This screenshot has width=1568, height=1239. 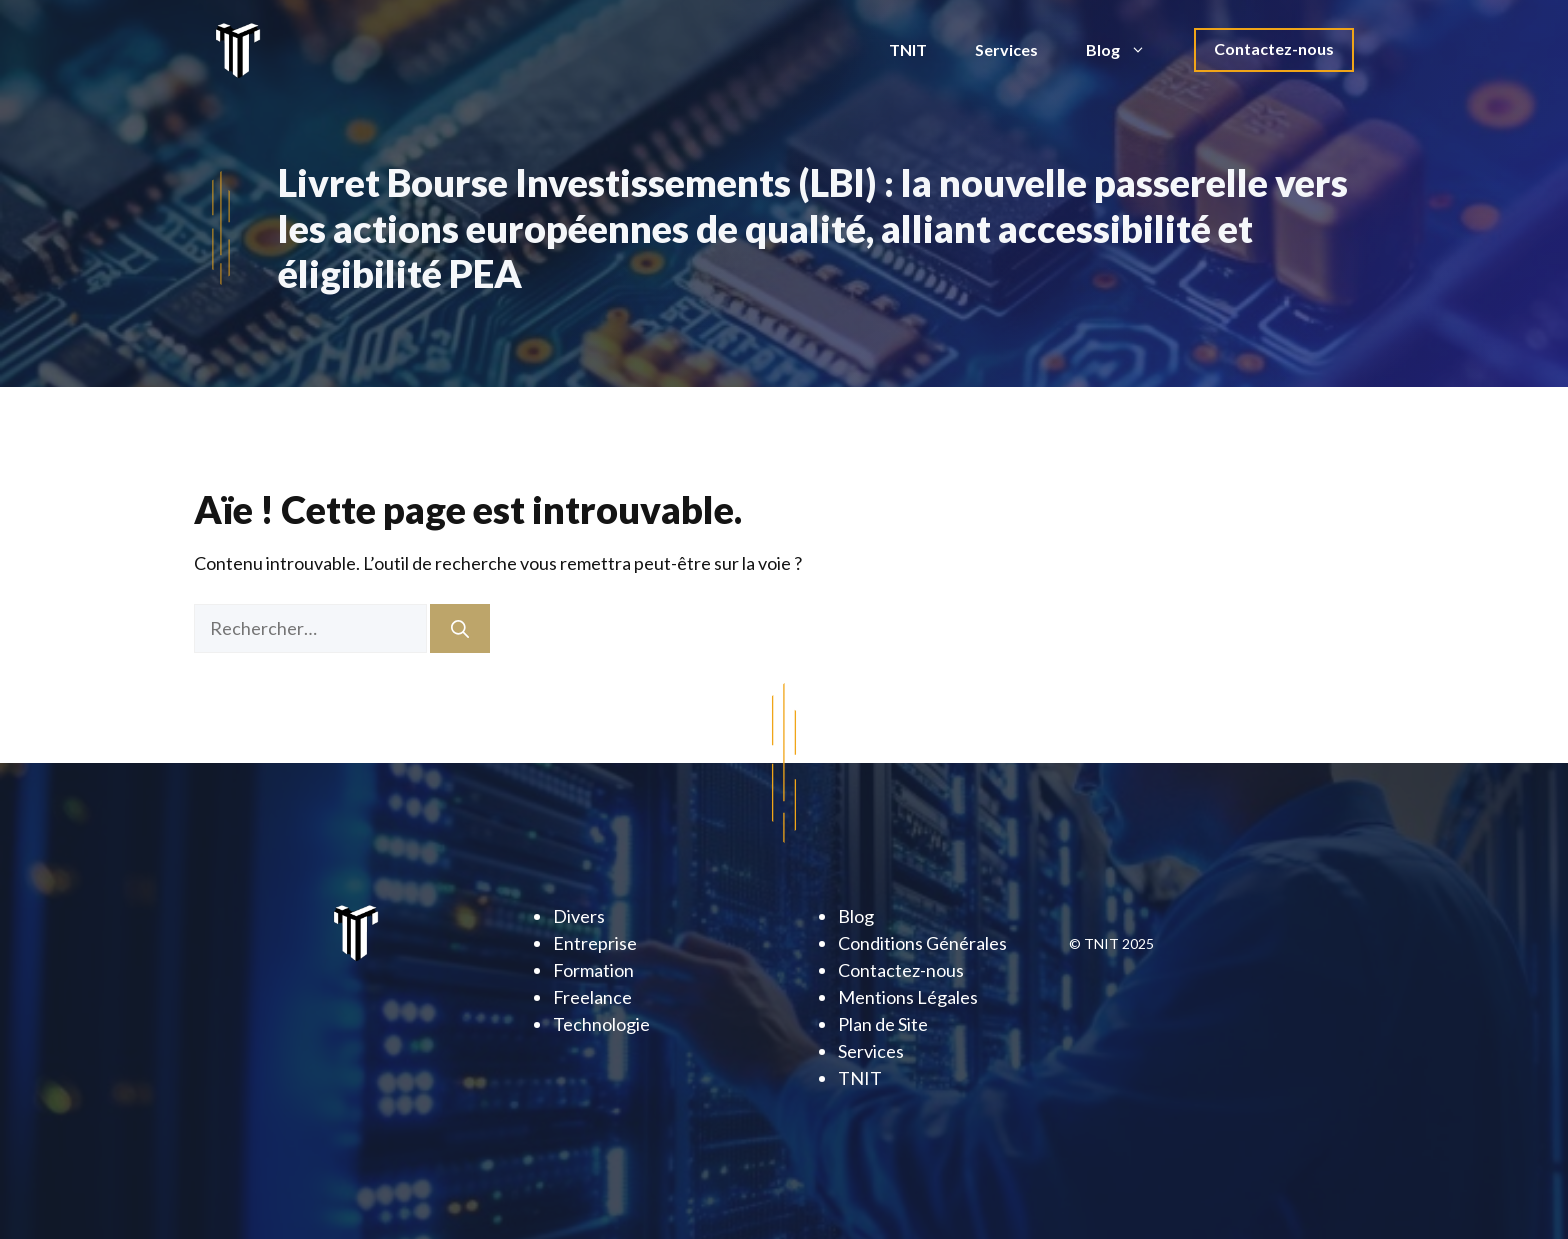 What do you see at coordinates (908, 49) in the screenshot?
I see `TNIT` at bounding box center [908, 49].